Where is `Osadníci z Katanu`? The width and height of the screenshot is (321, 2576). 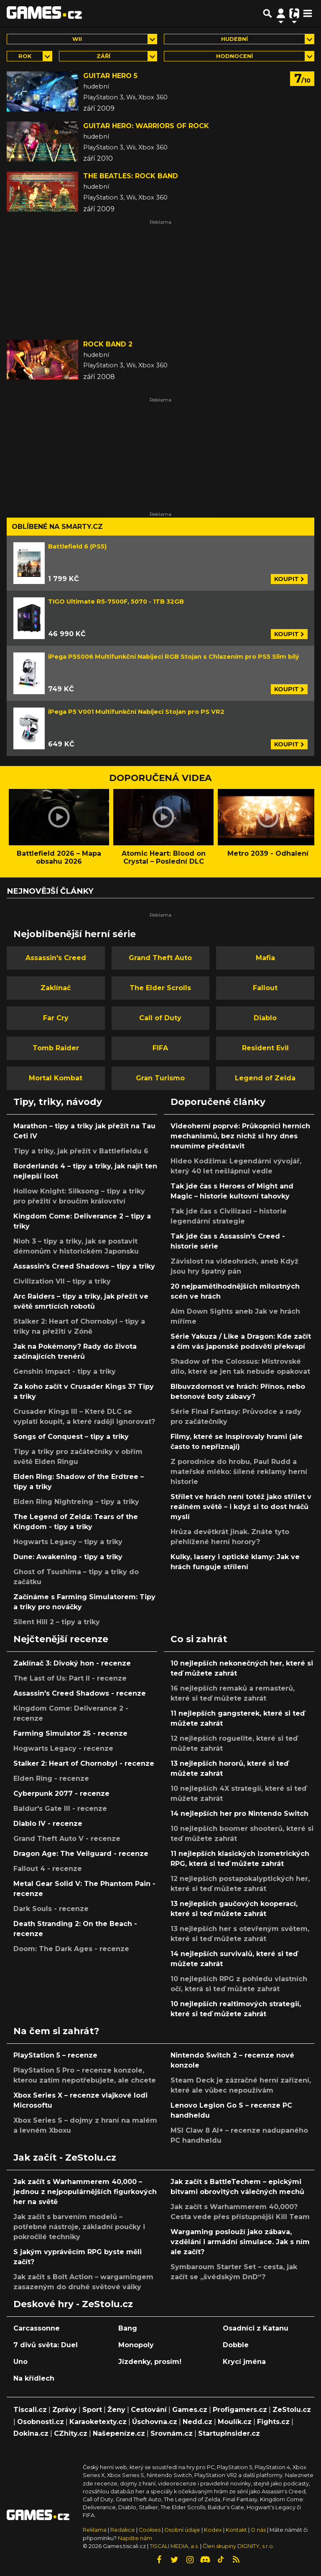
Osadníci z Katanu is located at coordinates (255, 2328).